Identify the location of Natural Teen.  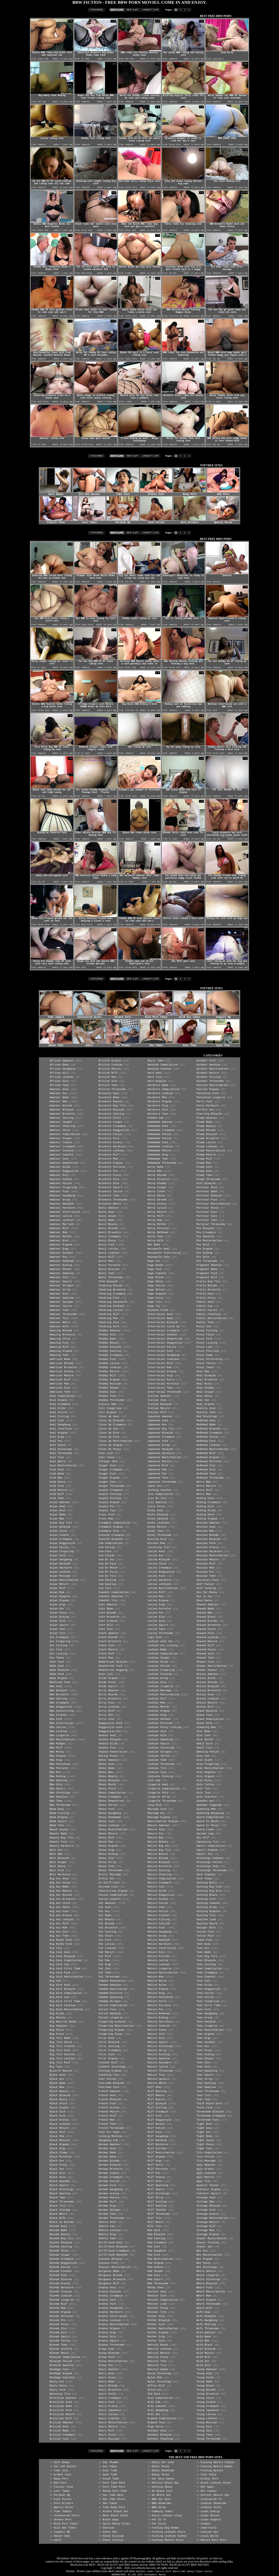
(157, 2361).